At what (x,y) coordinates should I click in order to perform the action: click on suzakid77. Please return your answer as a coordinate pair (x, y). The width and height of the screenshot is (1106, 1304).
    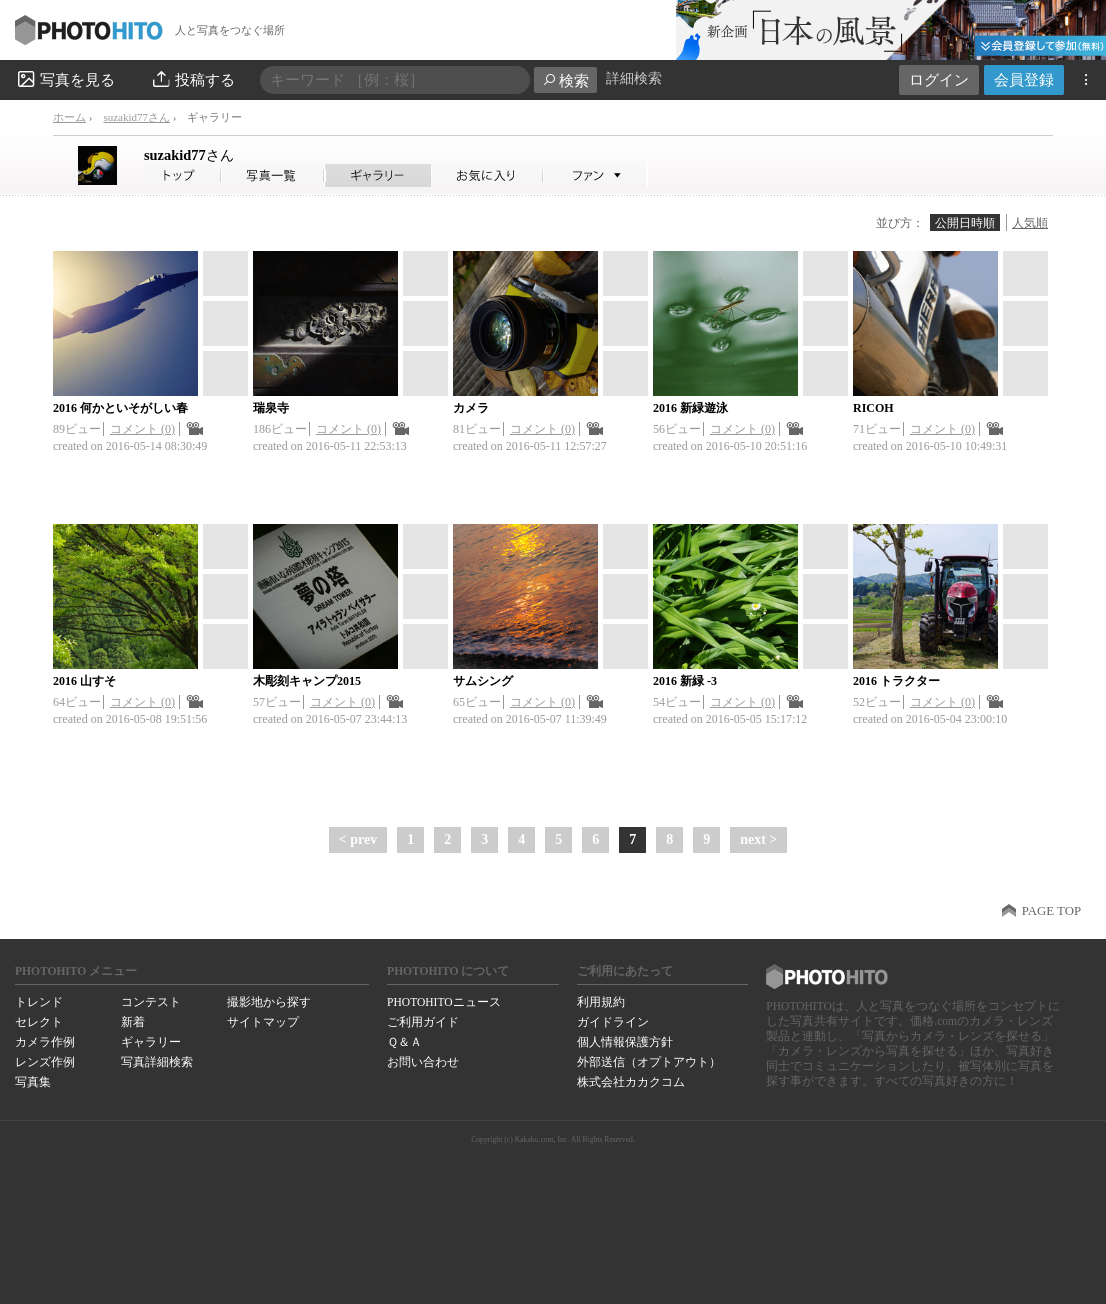
    Looking at the image, I should click on (189, 155).